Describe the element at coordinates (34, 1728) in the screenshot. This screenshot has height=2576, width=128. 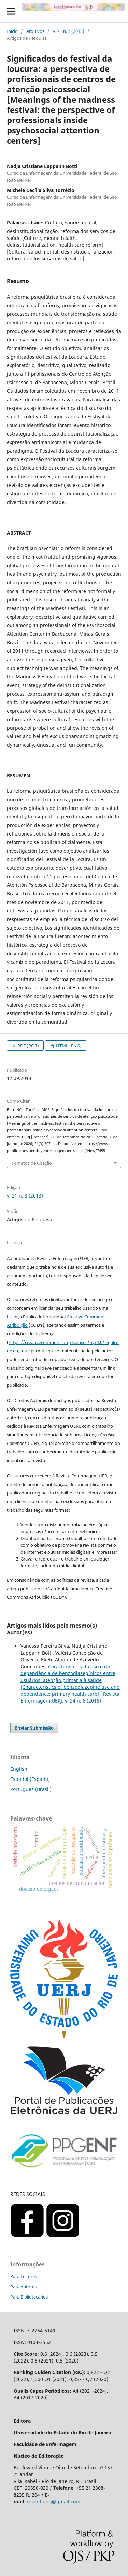
I see `Enviar Submissão` at that location.